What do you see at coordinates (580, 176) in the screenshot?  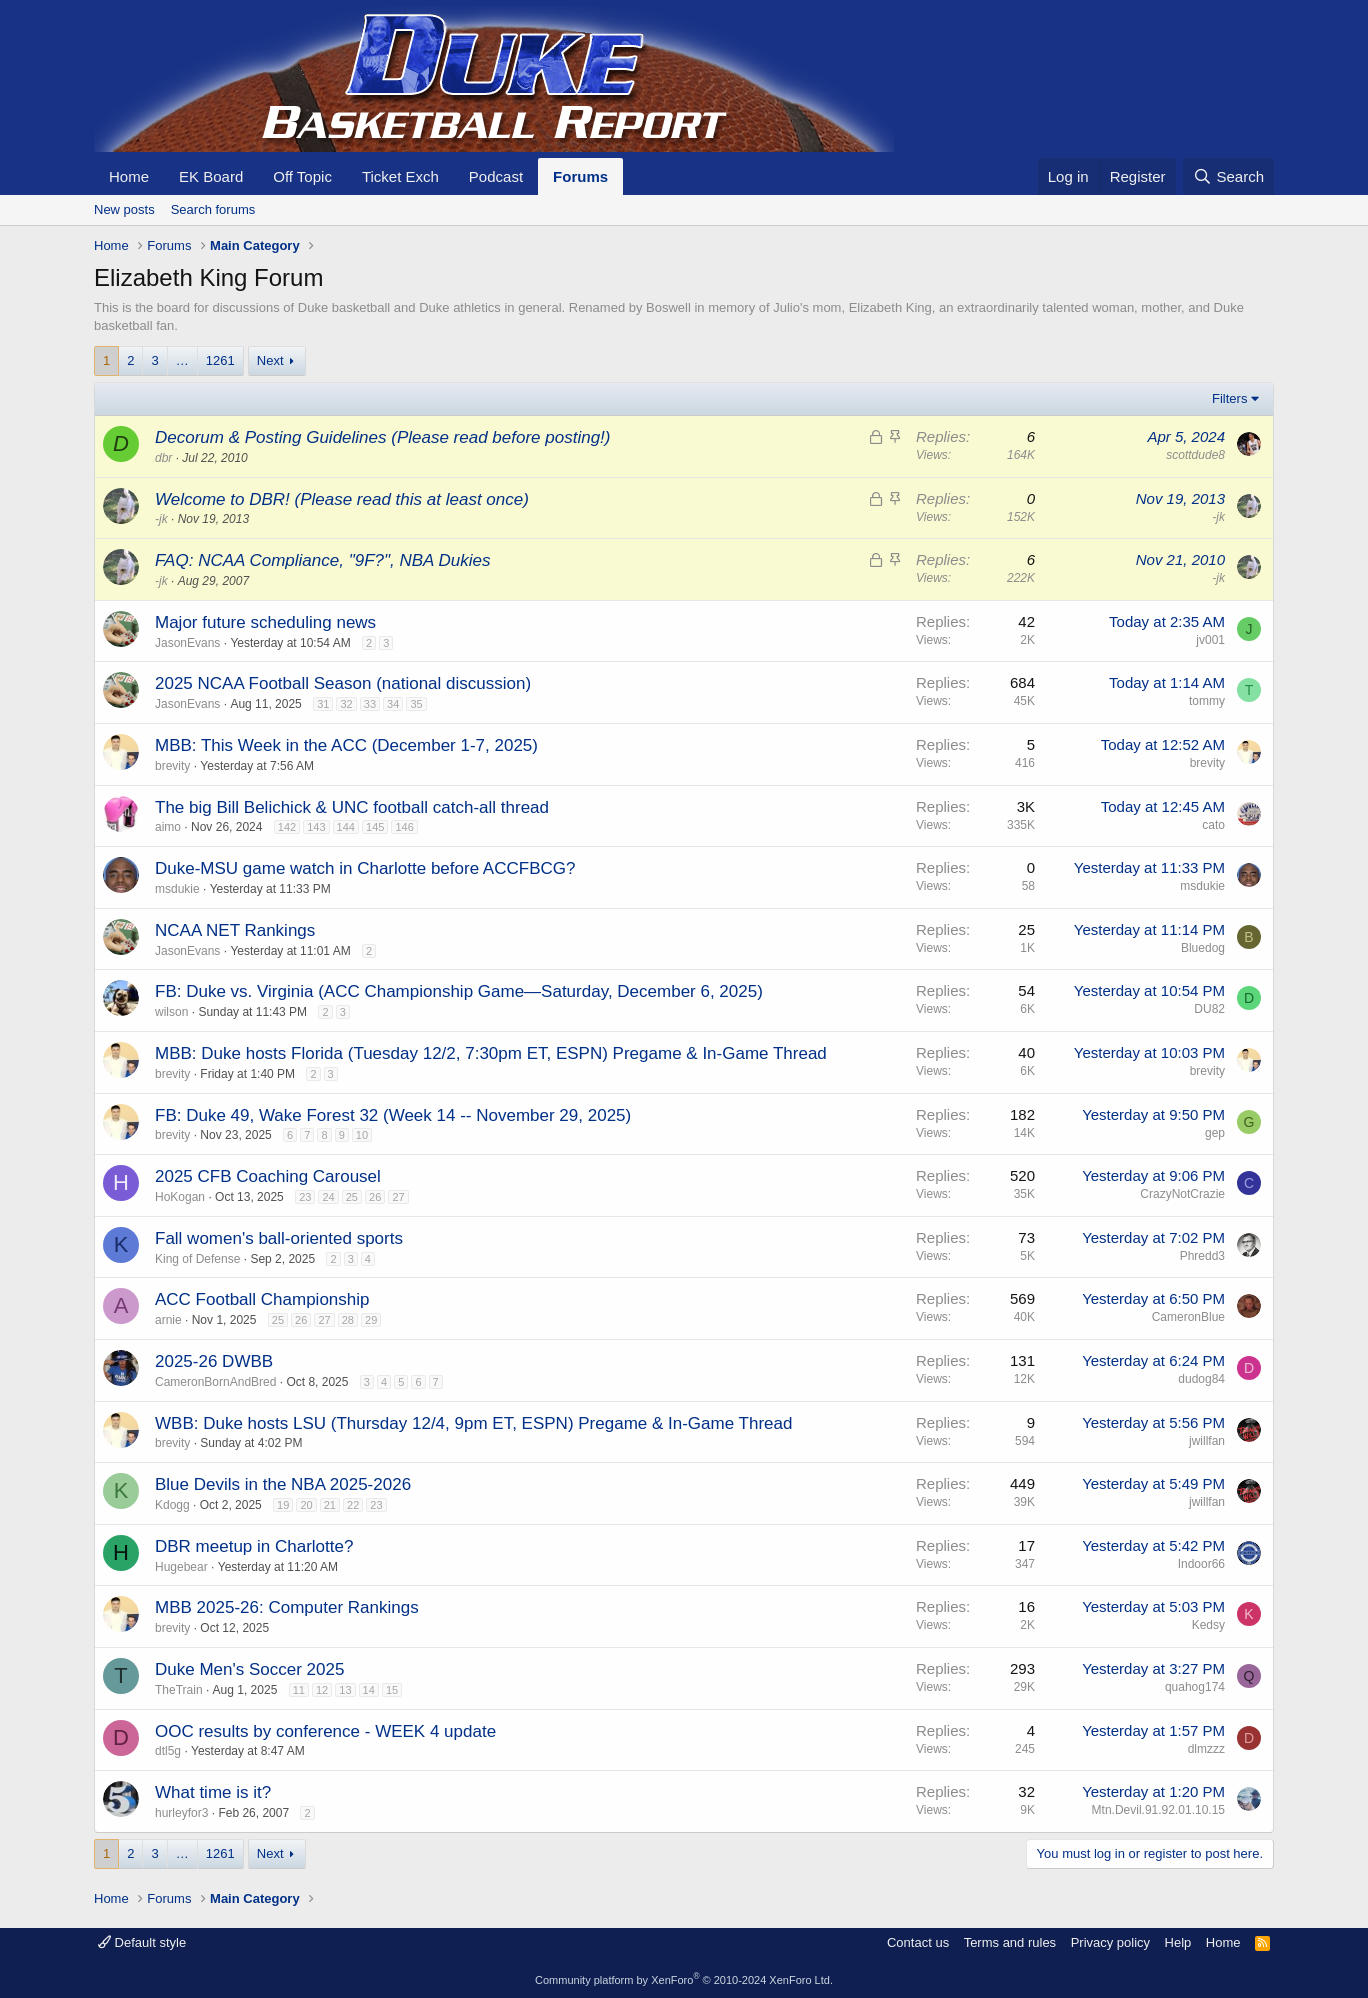 I see `Forums` at bounding box center [580, 176].